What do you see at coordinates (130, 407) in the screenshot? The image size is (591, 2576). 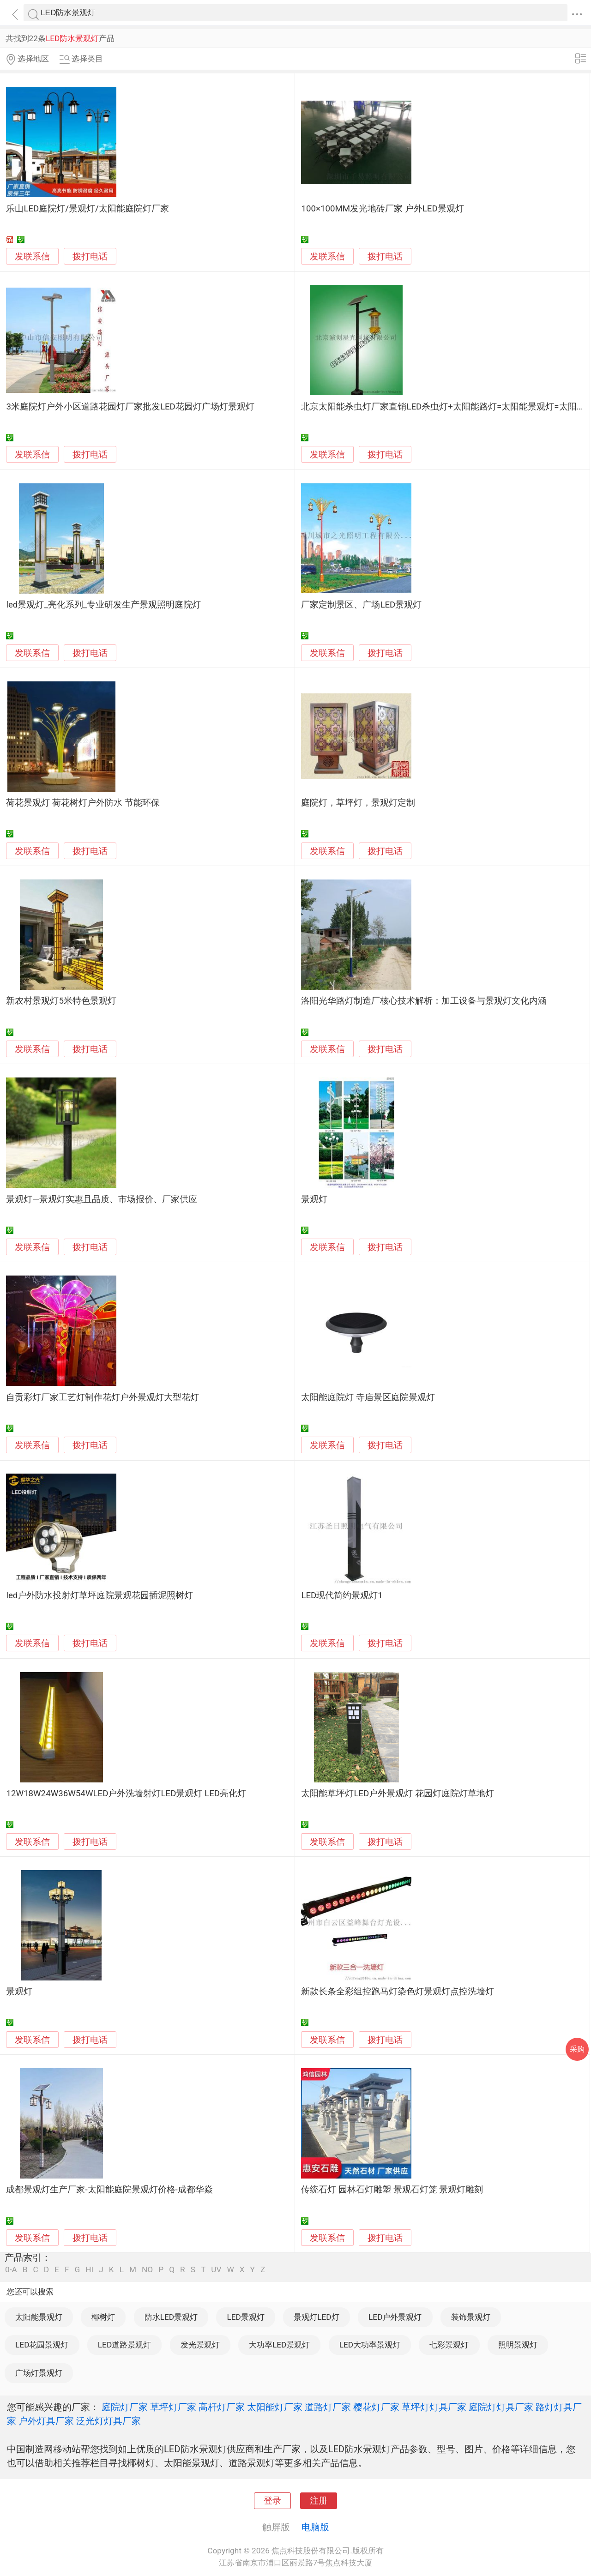 I see `3米庭院灯户外小区道路花园灯厂家批发LED花园灯广场灯景观灯` at bounding box center [130, 407].